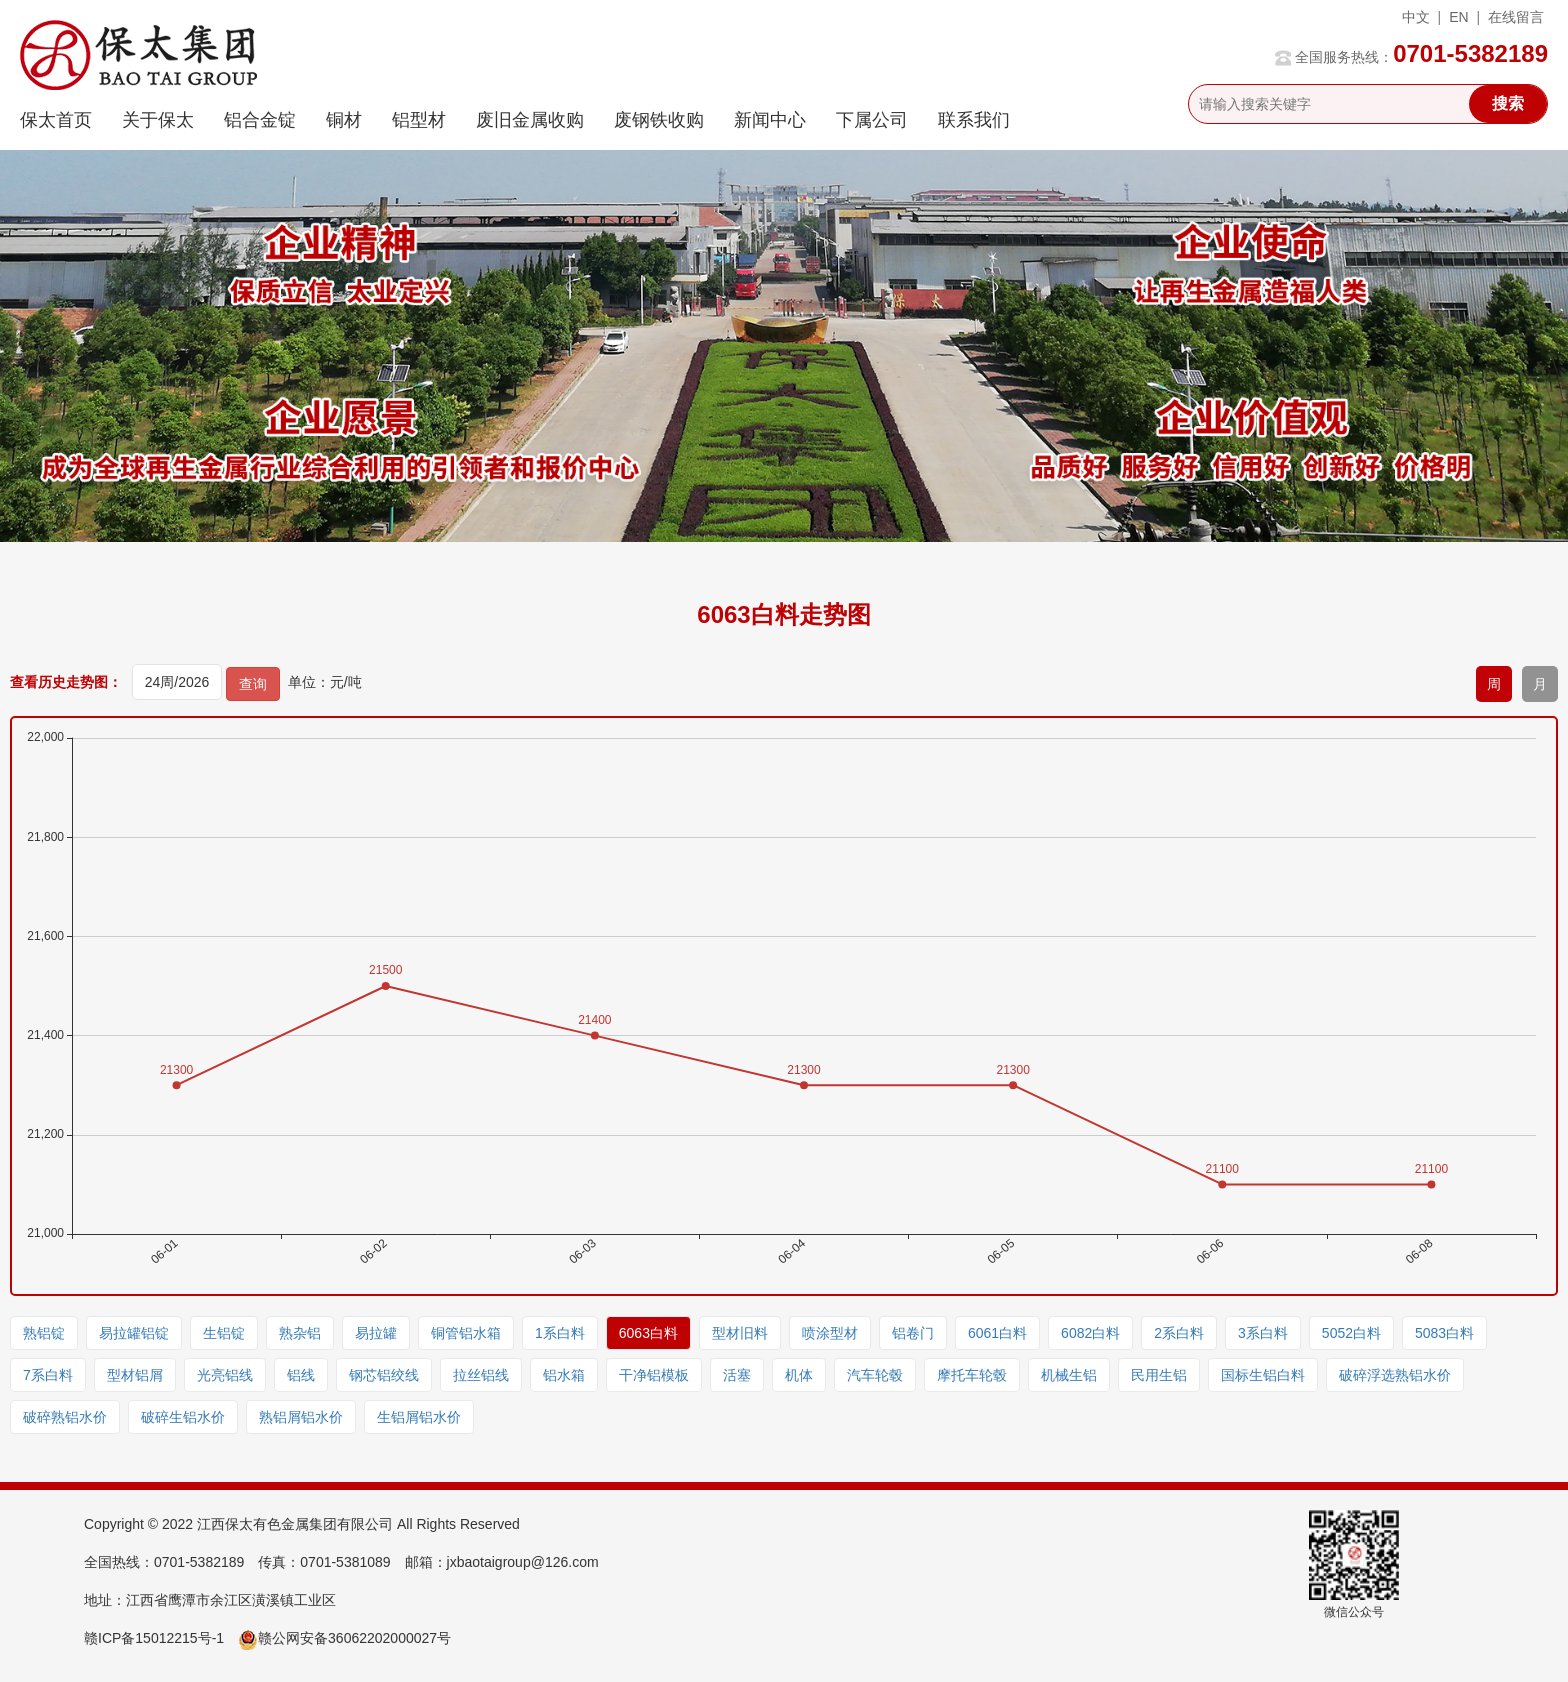 The width and height of the screenshot is (1568, 1682). Describe the element at coordinates (253, 684) in the screenshot. I see `查询` at that location.